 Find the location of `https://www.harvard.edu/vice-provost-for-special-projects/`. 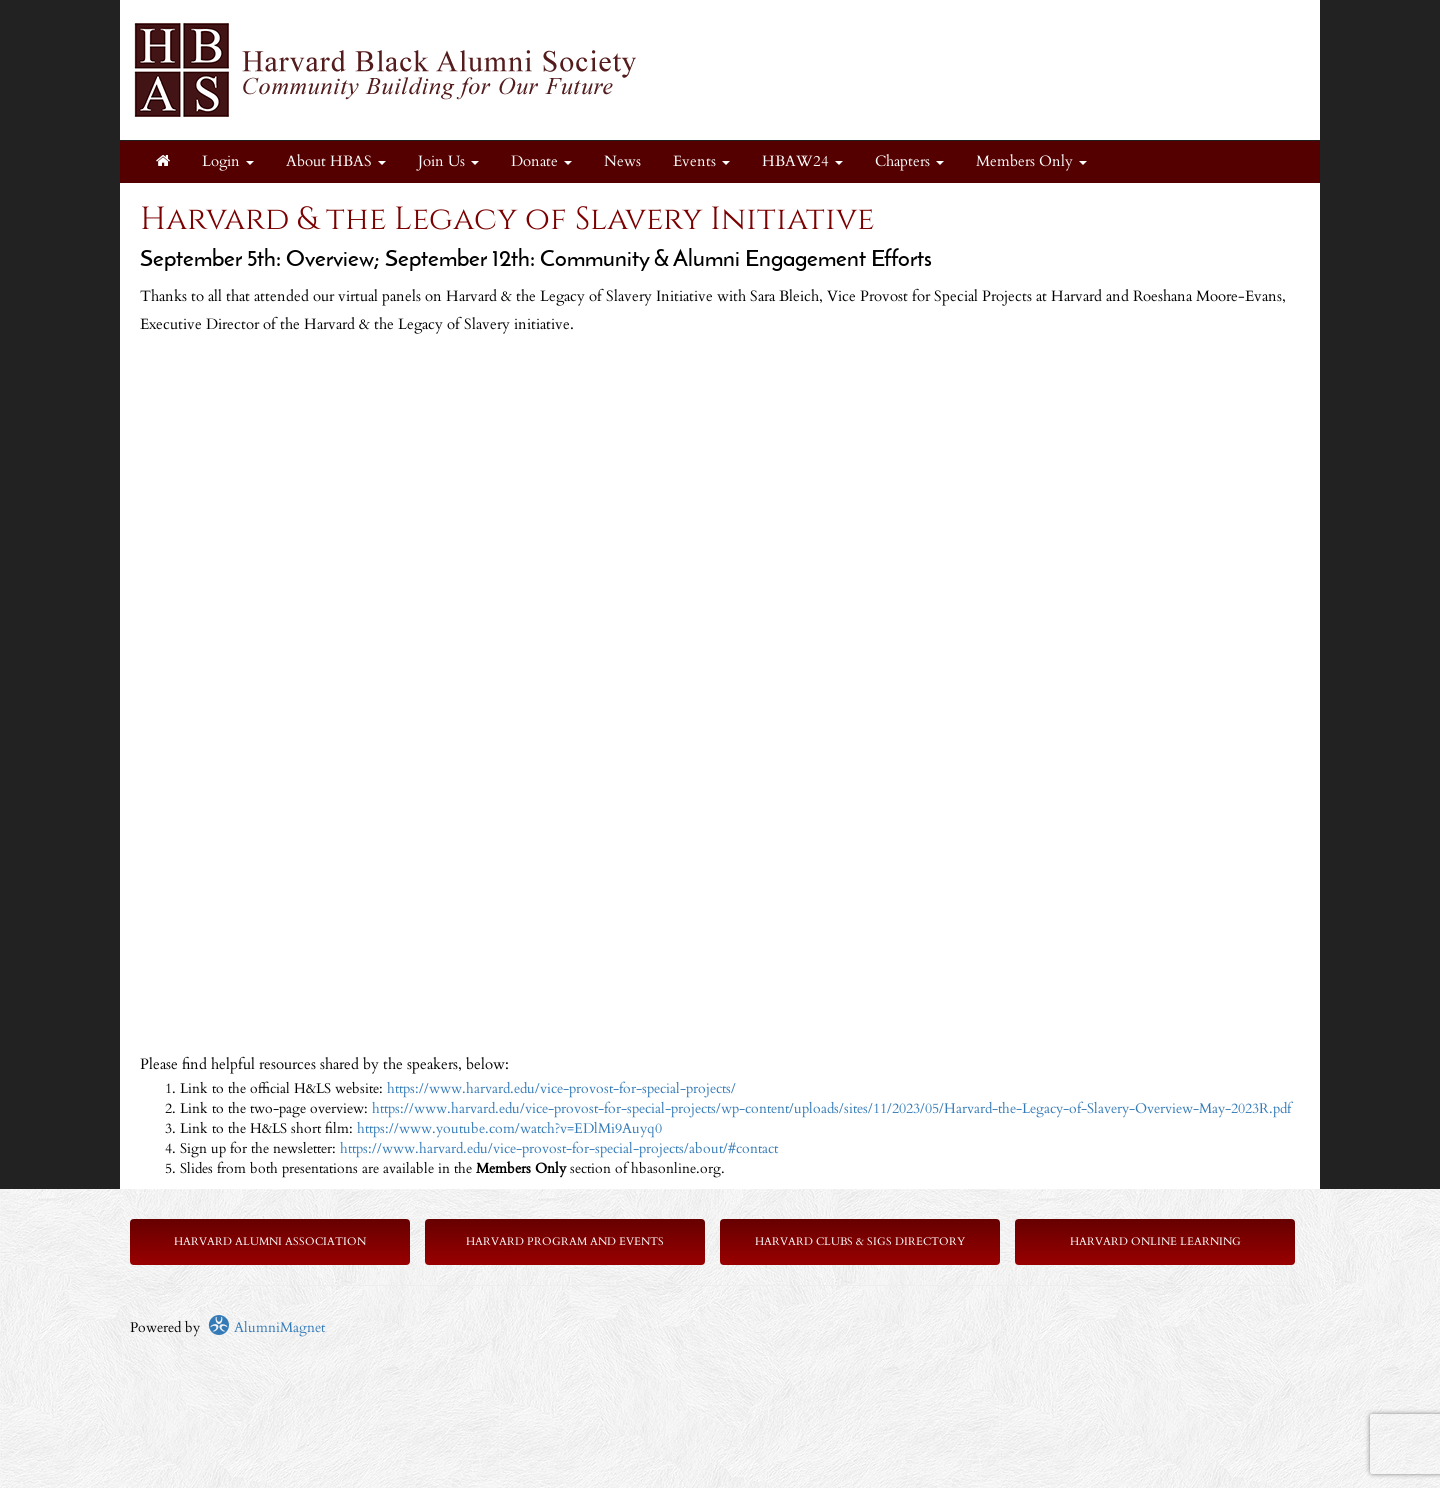

https://www.harvard.edu/vice-provost-for-special-projects/ is located at coordinates (561, 1088).